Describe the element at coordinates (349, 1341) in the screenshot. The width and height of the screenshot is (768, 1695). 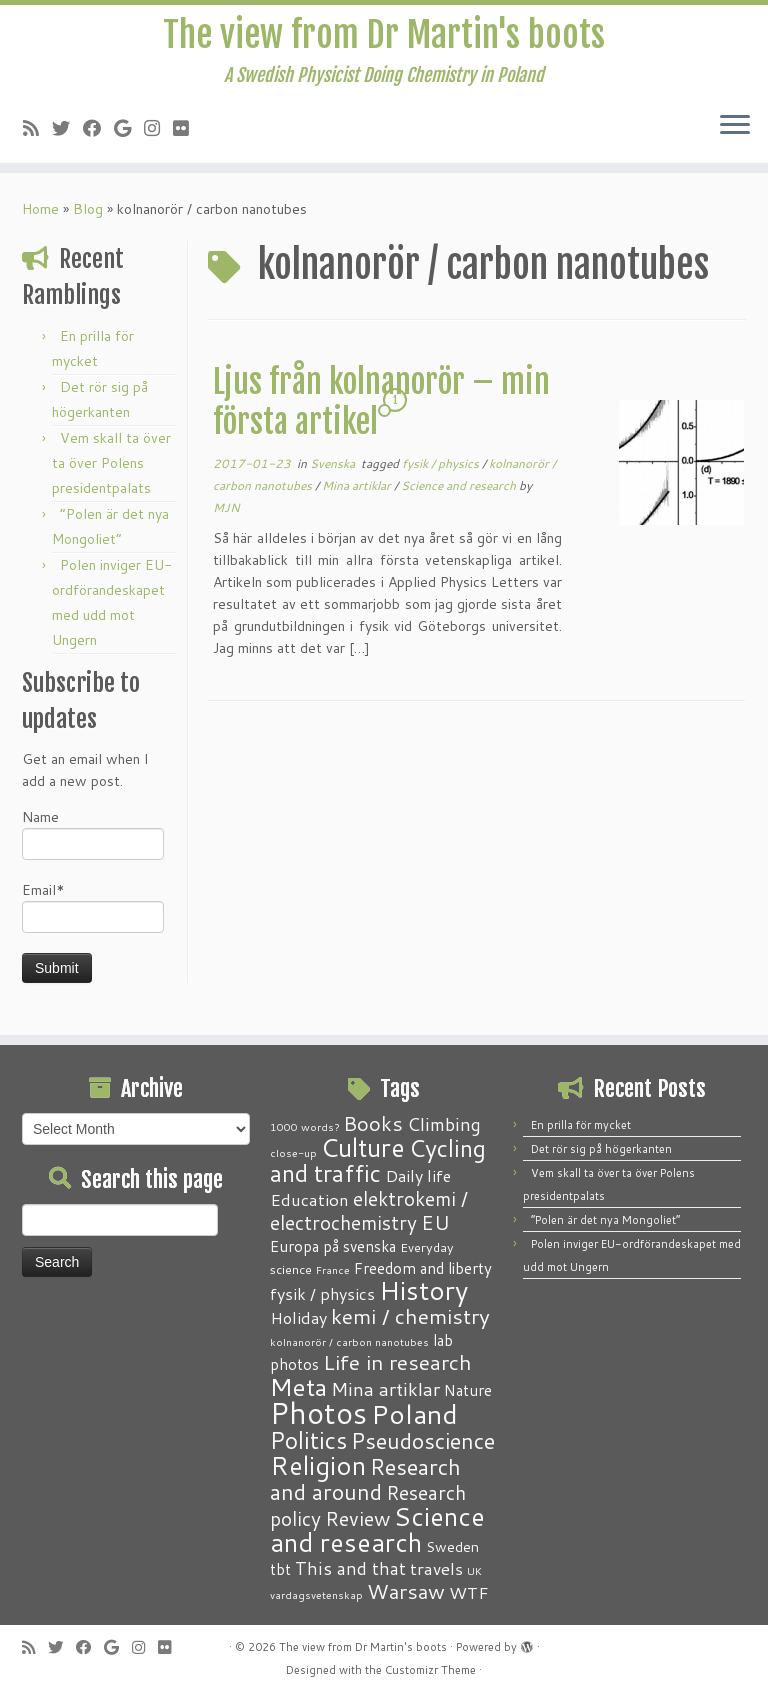
I see `kolnanorör / carbon nanotubes [kolnanorör / carbon nanotubes (1 item)]` at that location.